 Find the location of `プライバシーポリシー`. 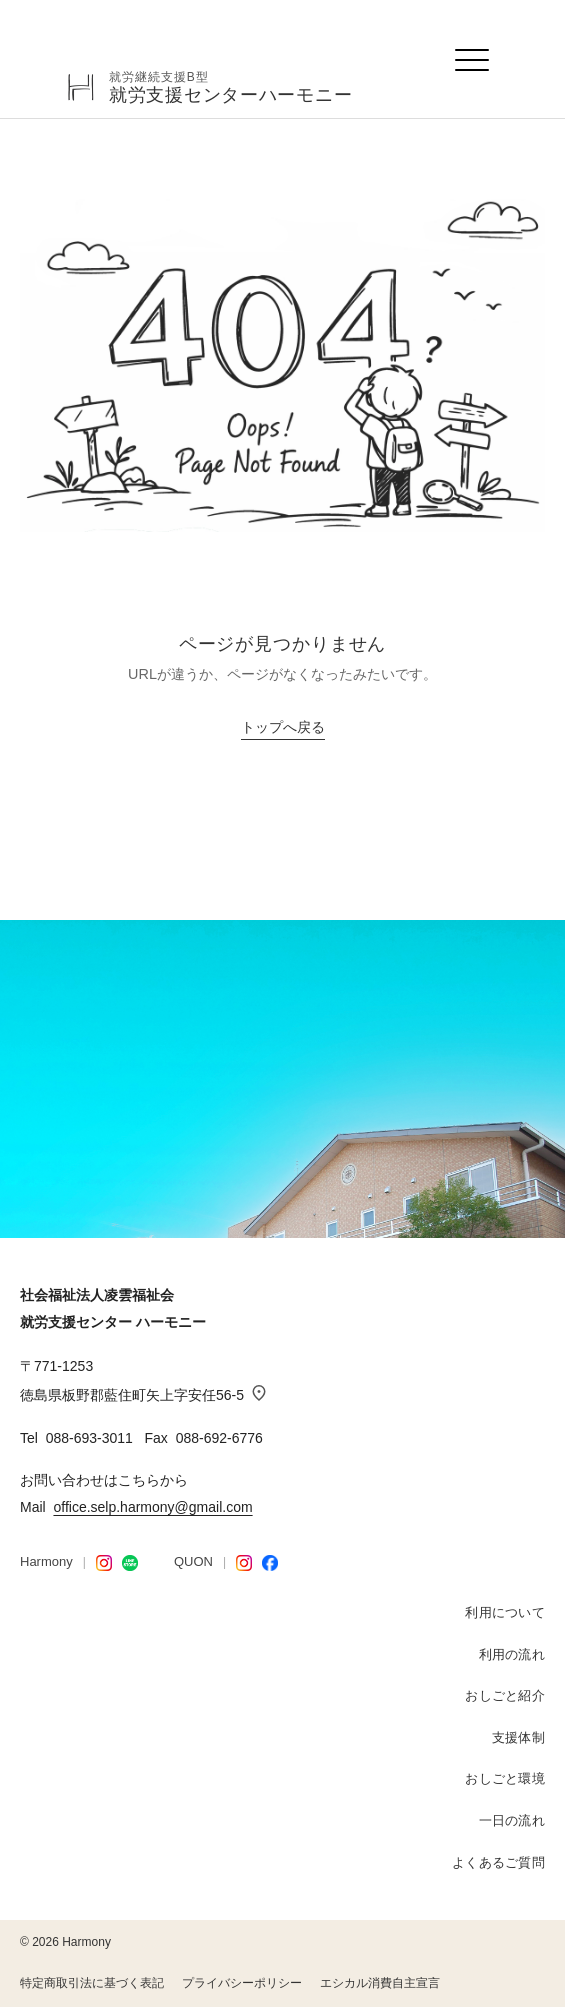

プライバシーポリシー is located at coordinates (242, 1983).